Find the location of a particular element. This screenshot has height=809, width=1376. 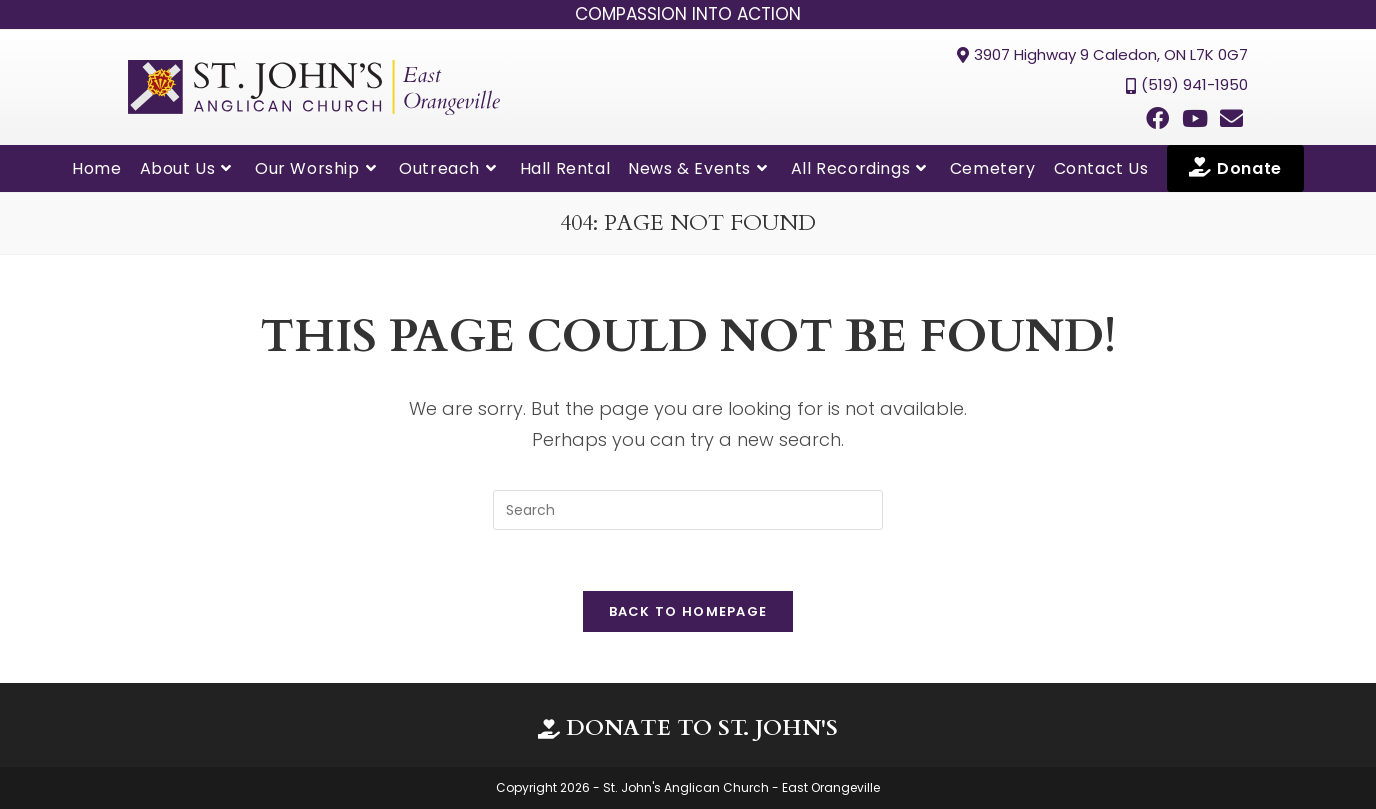

Back To Homepage is located at coordinates (688, 611).